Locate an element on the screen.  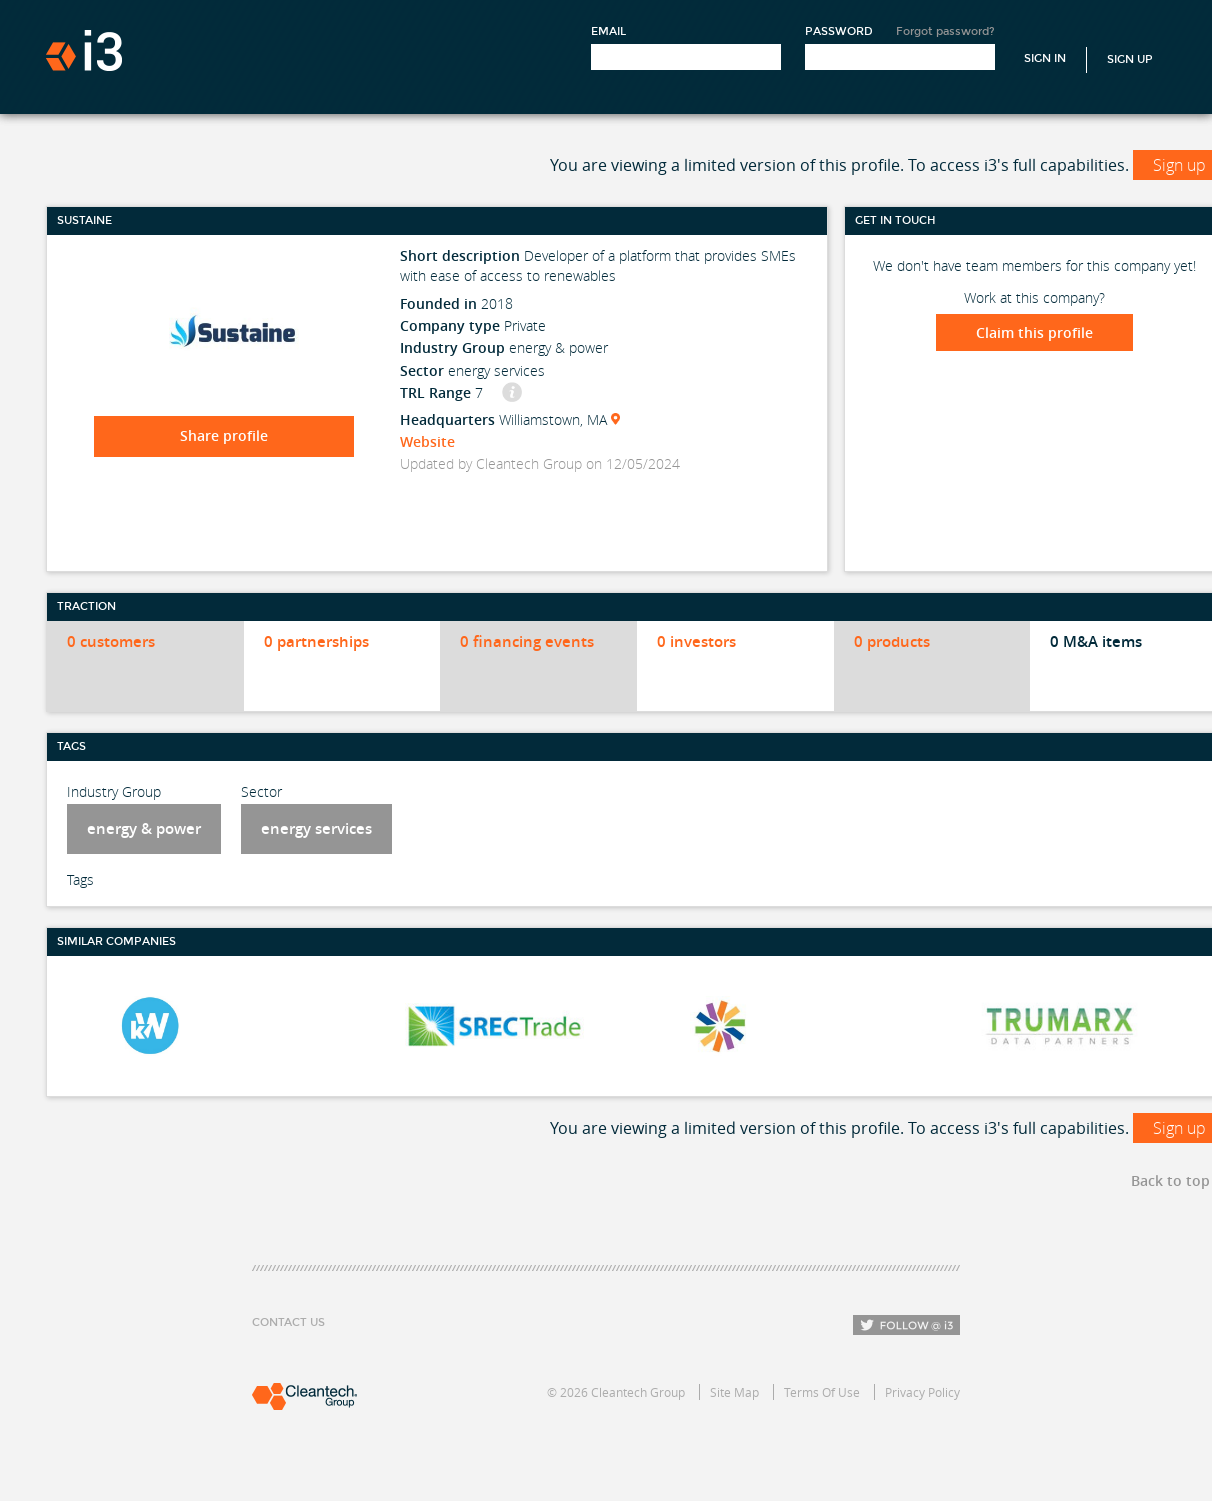
Forgot password? is located at coordinates (945, 31).